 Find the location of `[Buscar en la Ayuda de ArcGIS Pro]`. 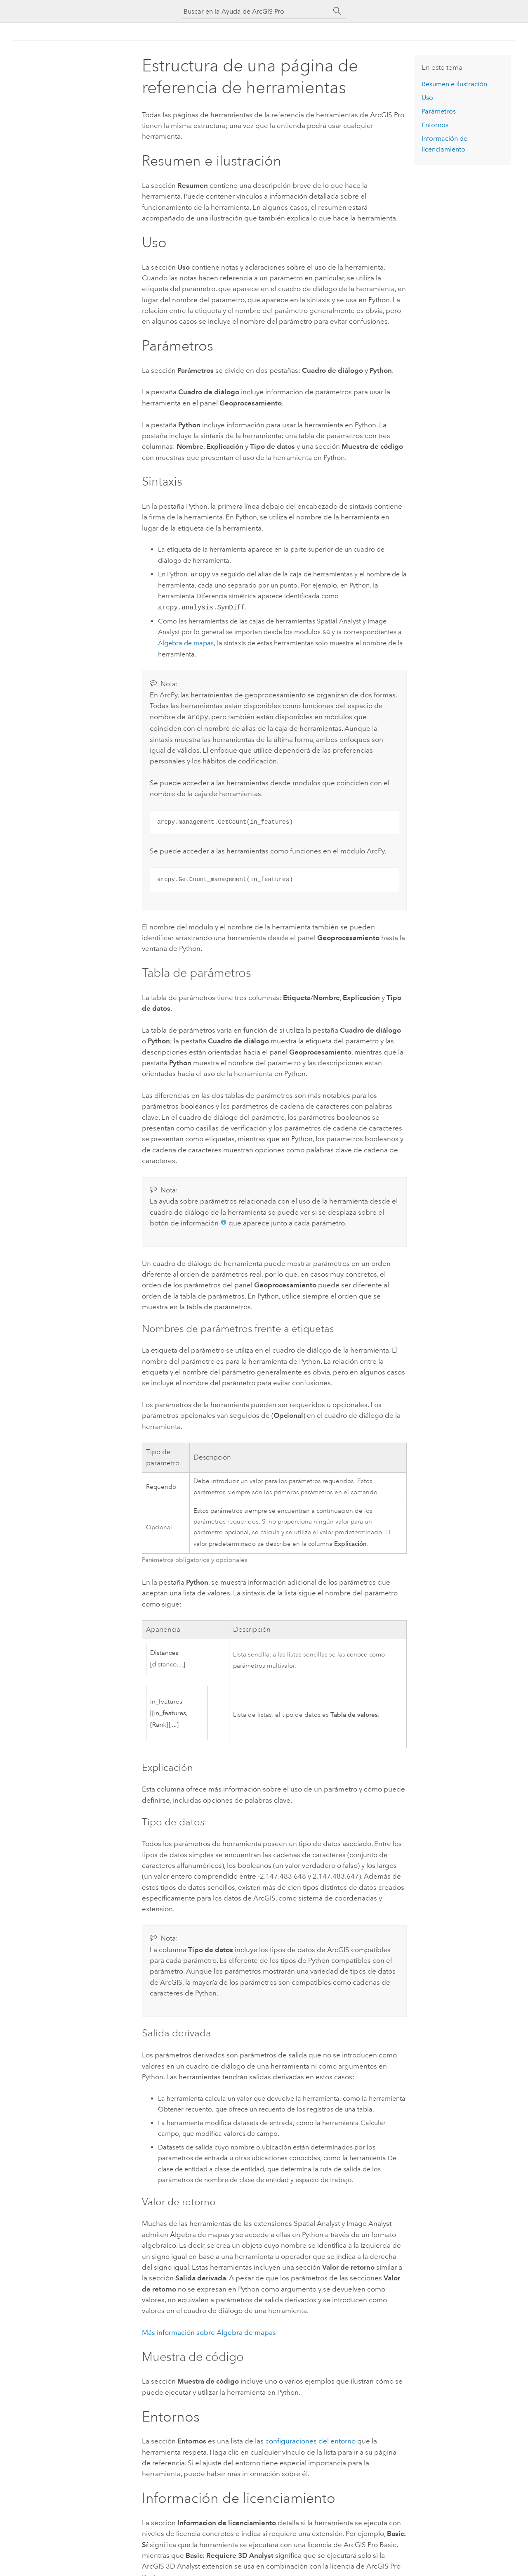

[Buscar en la Ayuda de ArcGIS Pro] is located at coordinates (256, 11).